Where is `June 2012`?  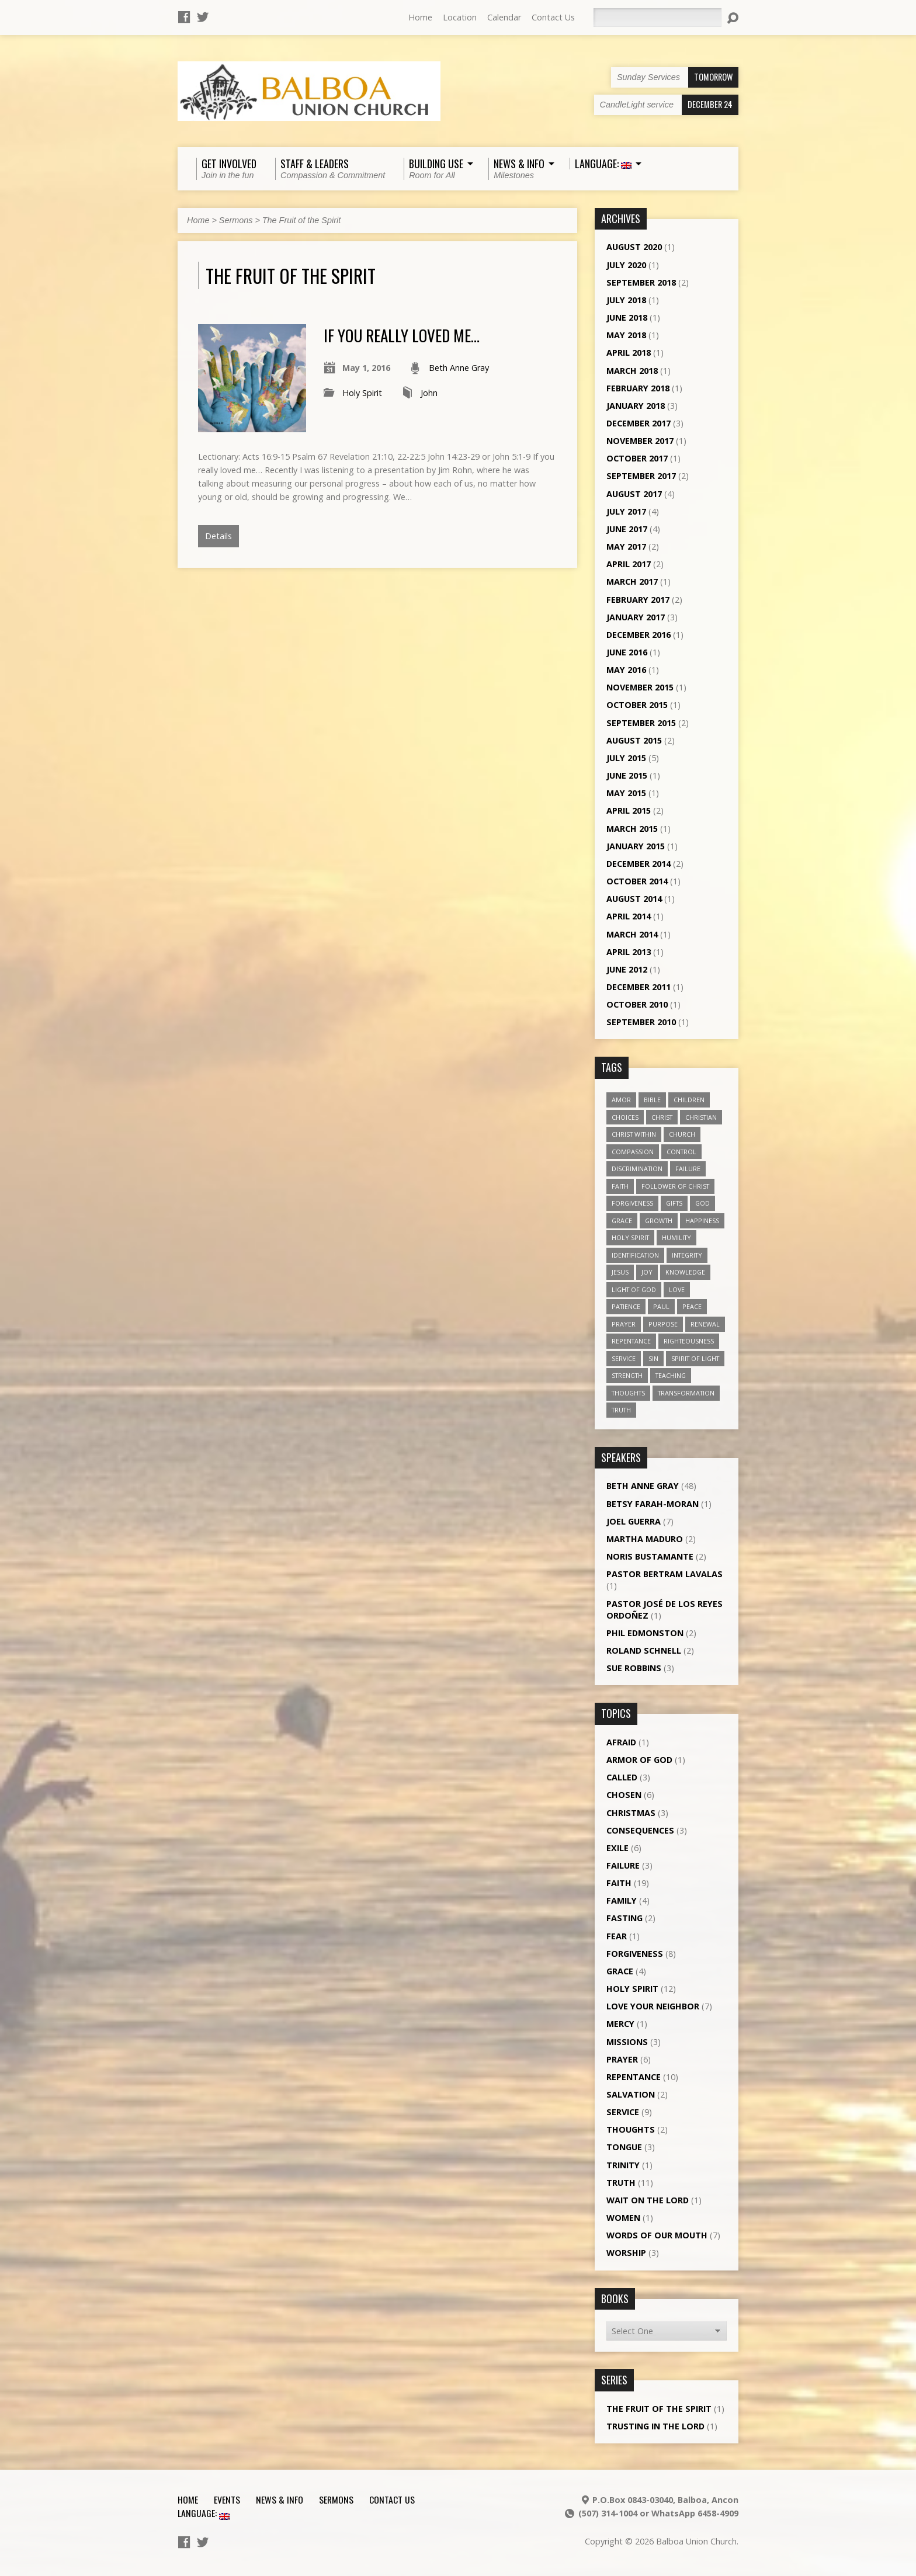 June 2012 is located at coordinates (626, 969).